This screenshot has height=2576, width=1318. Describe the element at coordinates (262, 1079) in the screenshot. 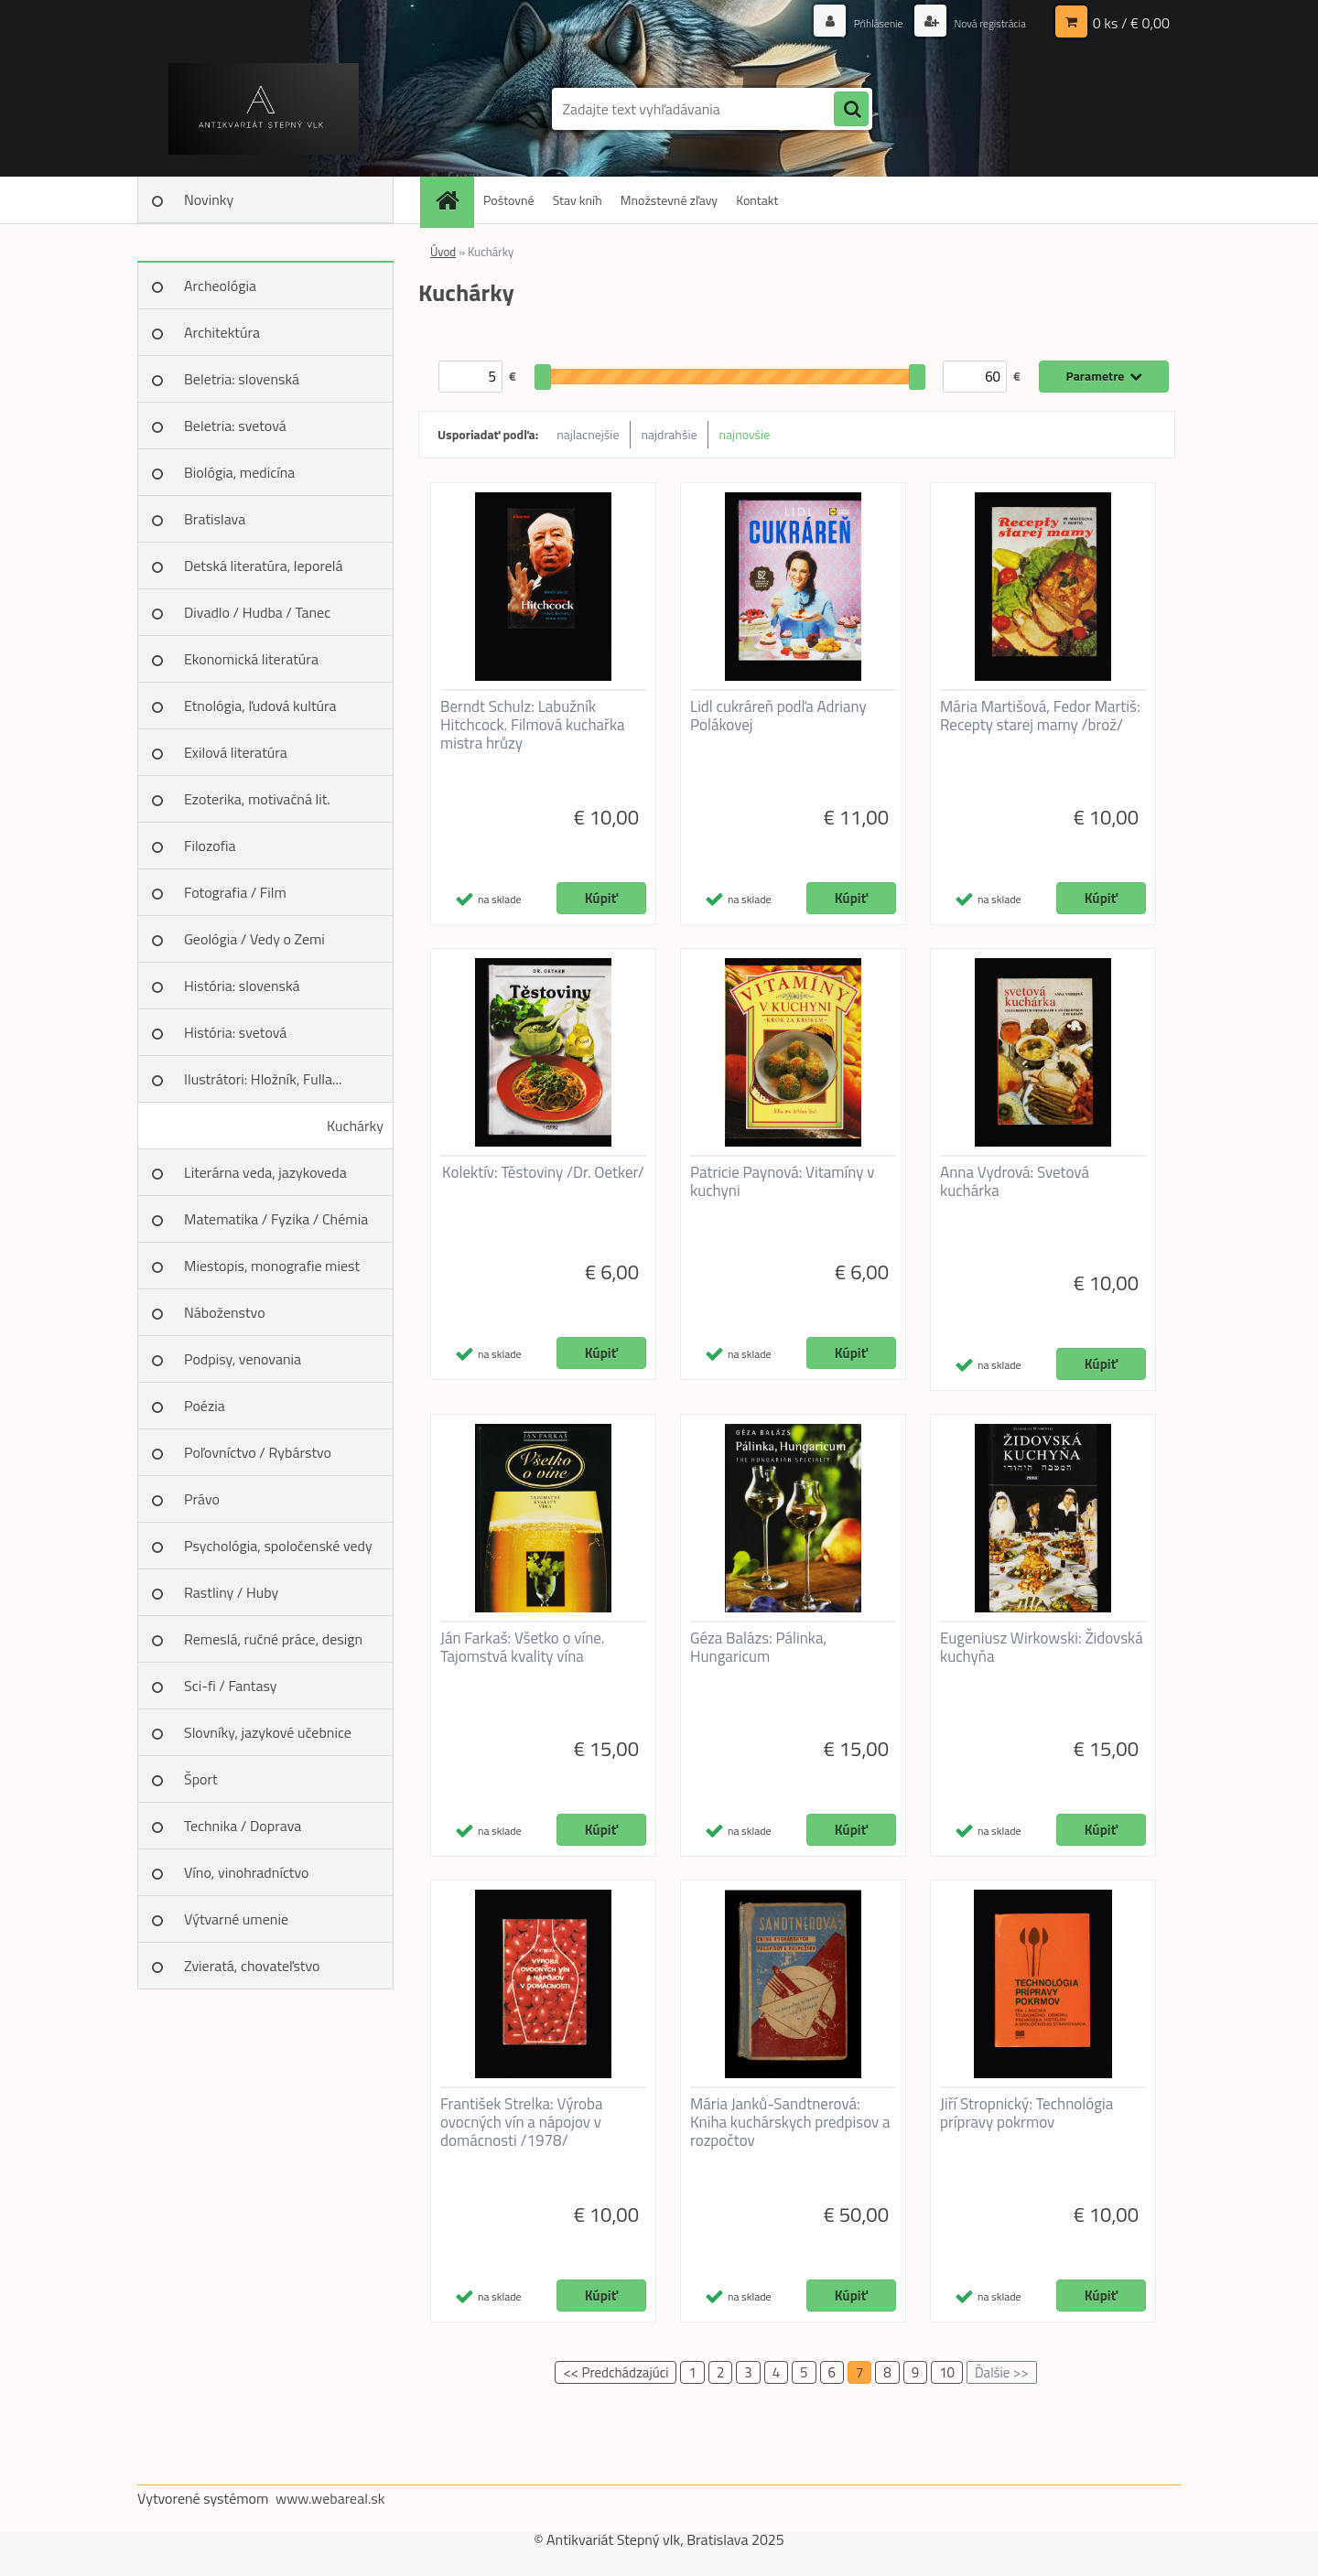

I see `Ilustrátori: Hložník, Fulla...` at that location.